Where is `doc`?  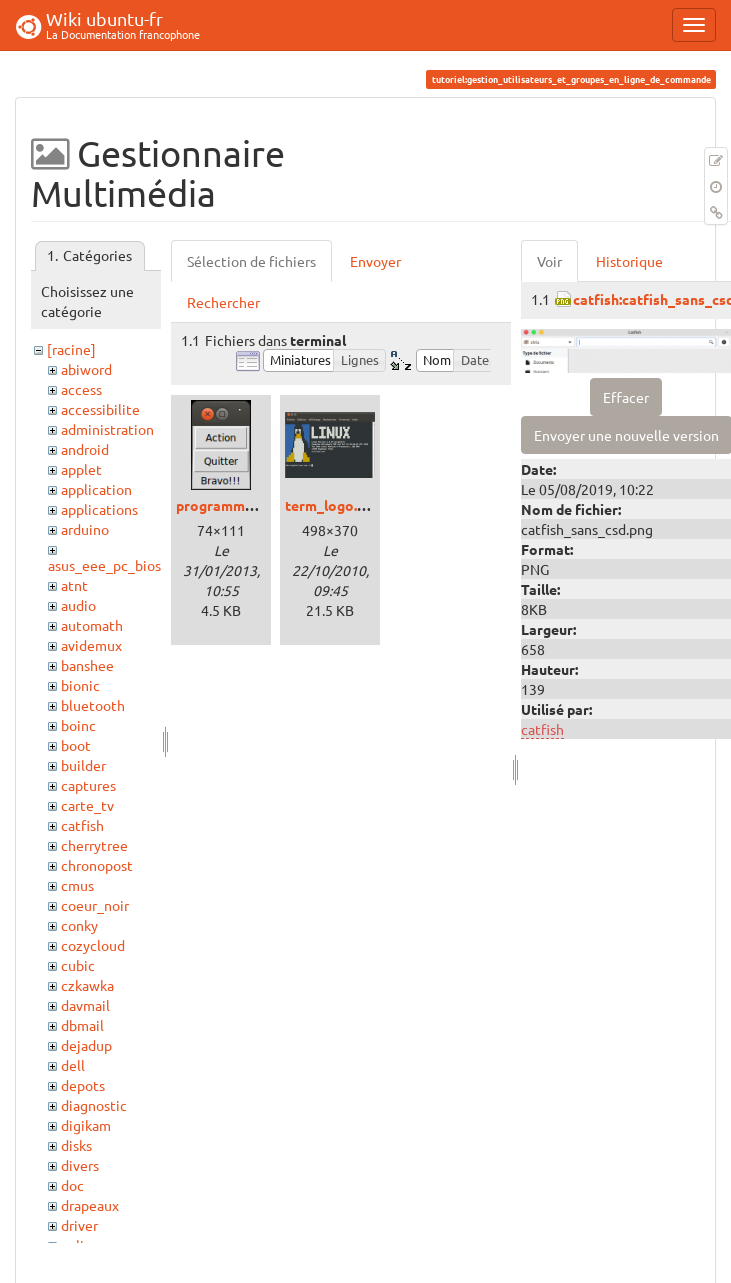 doc is located at coordinates (72, 1185).